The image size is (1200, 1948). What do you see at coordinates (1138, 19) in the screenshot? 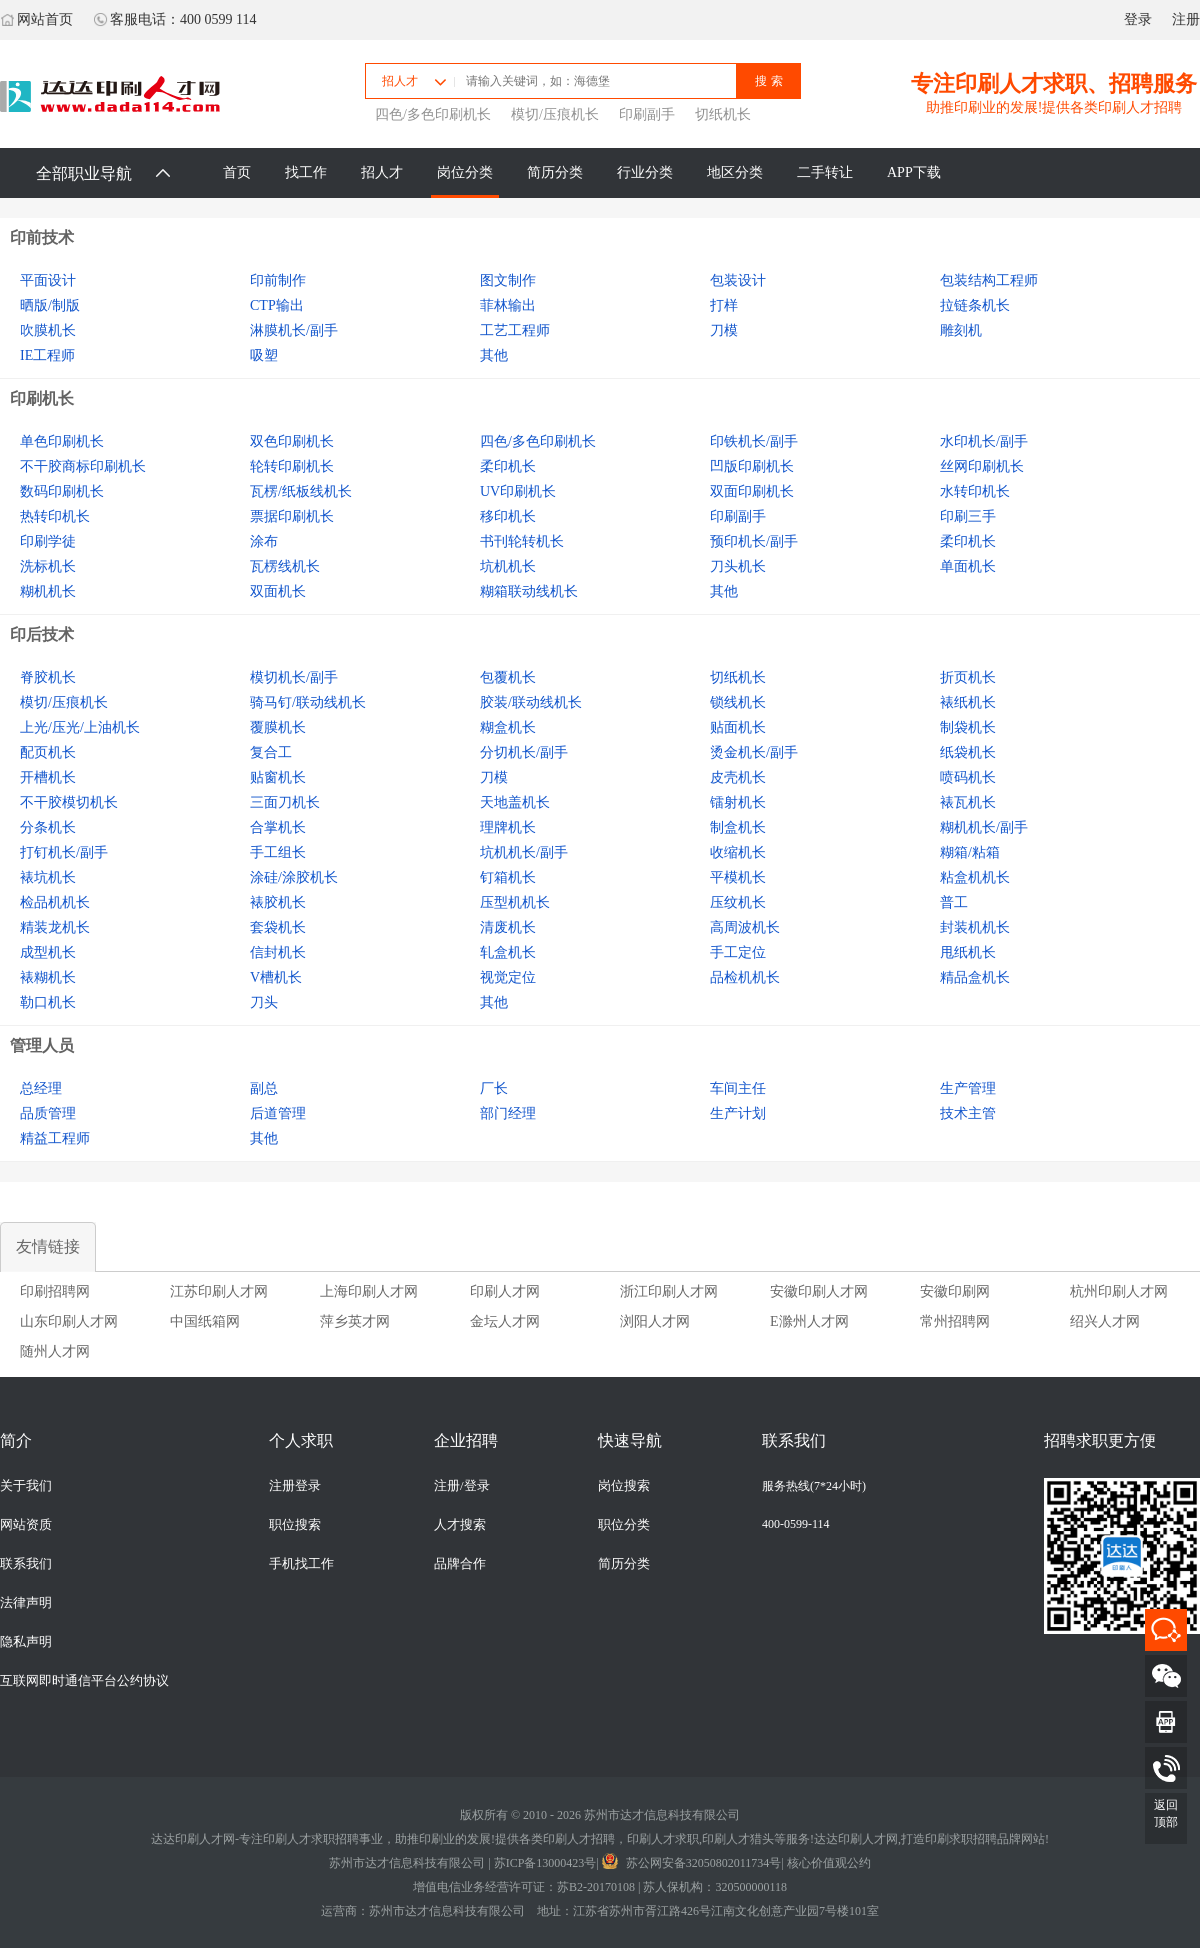
I see `登录` at bounding box center [1138, 19].